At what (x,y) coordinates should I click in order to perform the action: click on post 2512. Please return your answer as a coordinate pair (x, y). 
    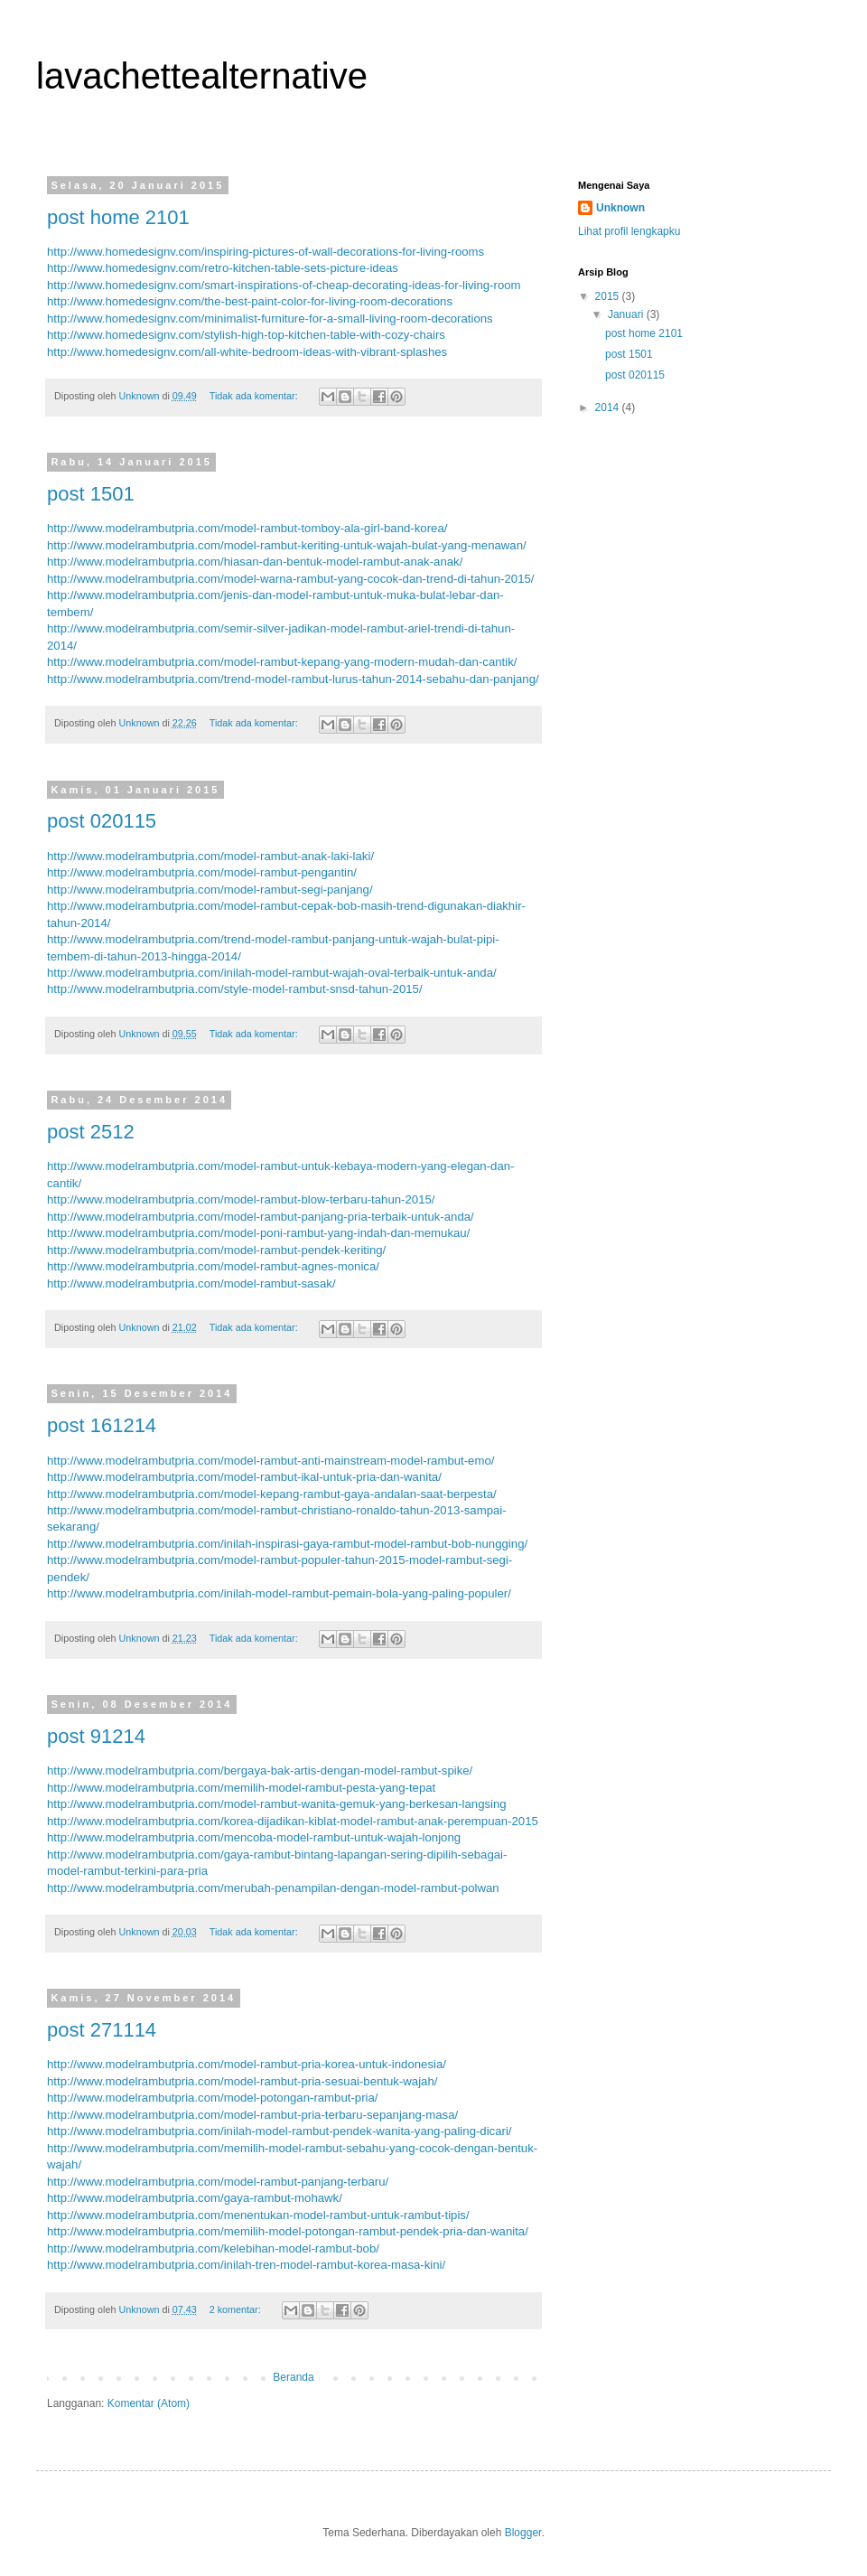
    Looking at the image, I should click on (91, 1131).